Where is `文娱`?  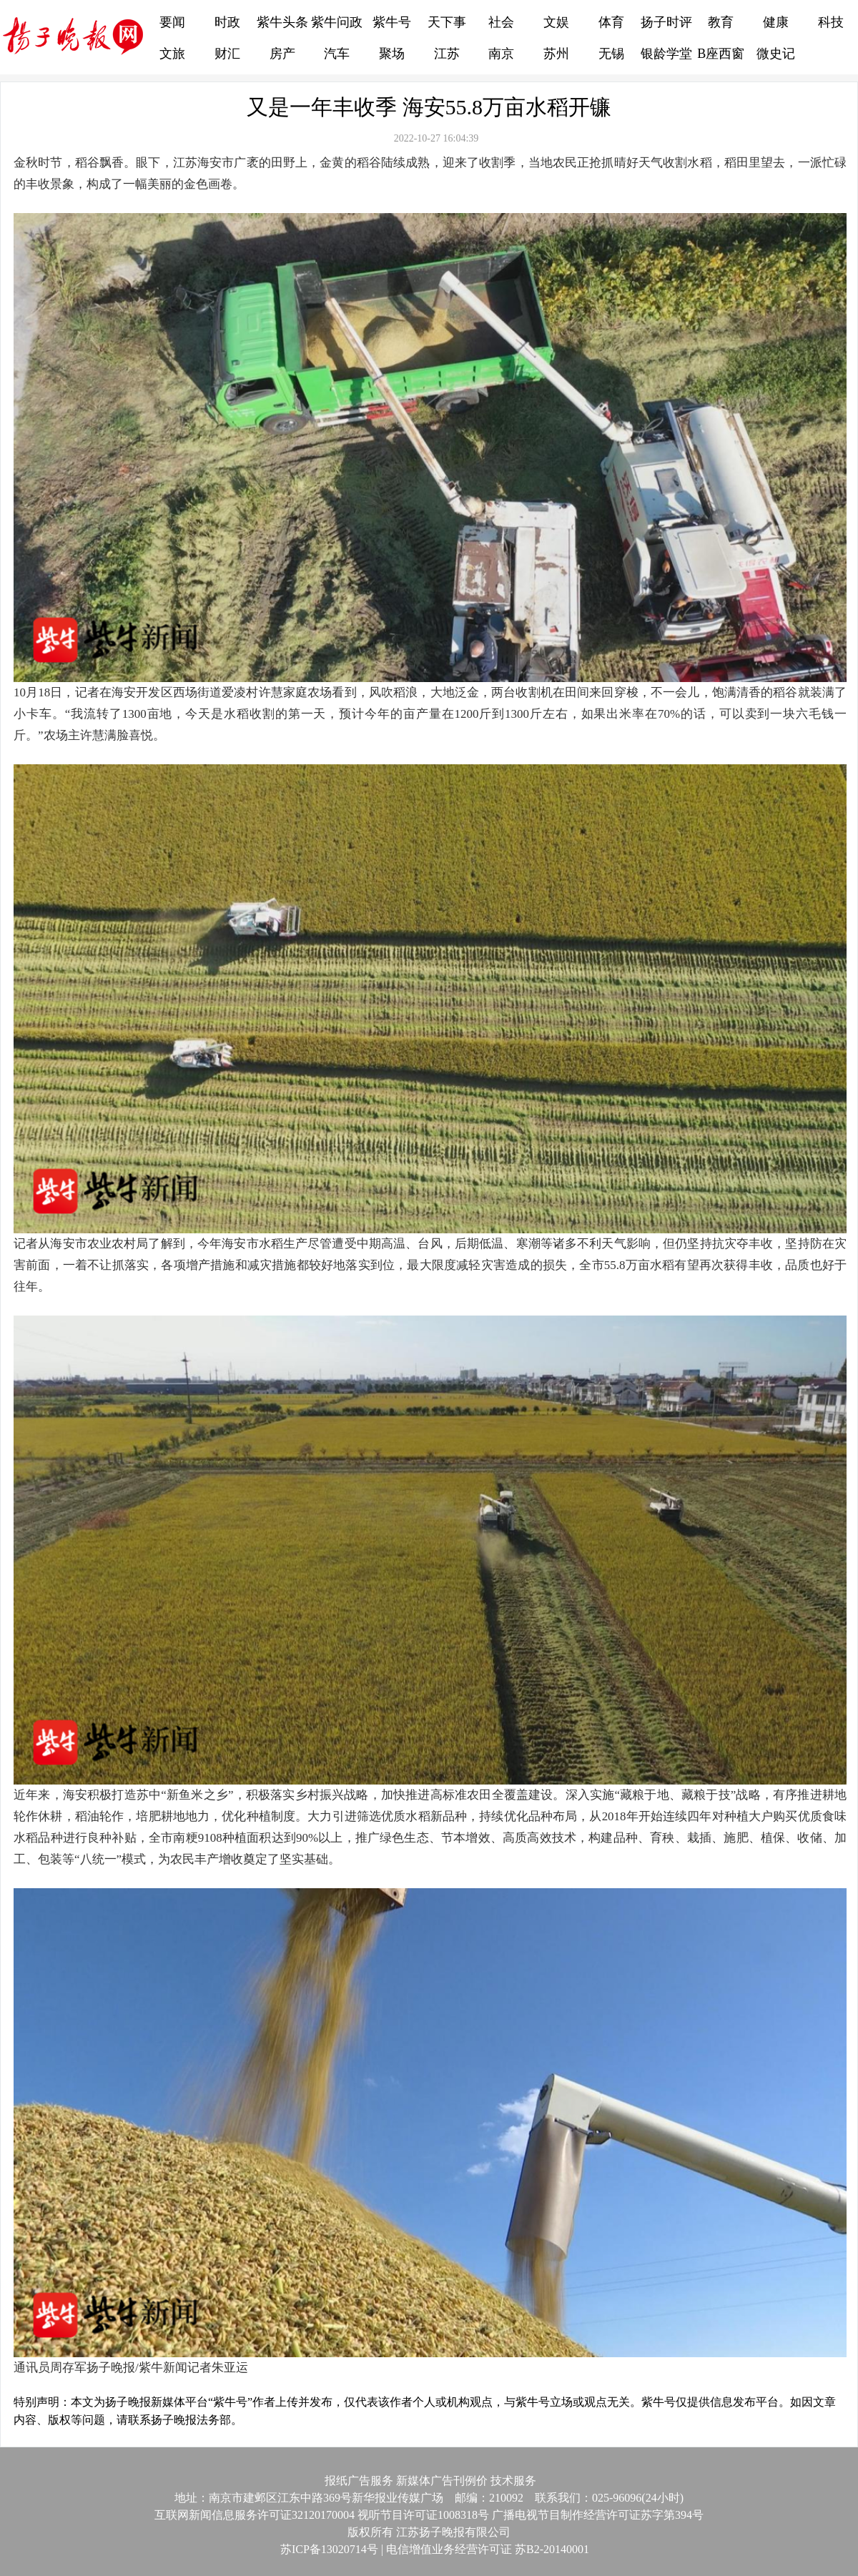 文娱 is located at coordinates (556, 22).